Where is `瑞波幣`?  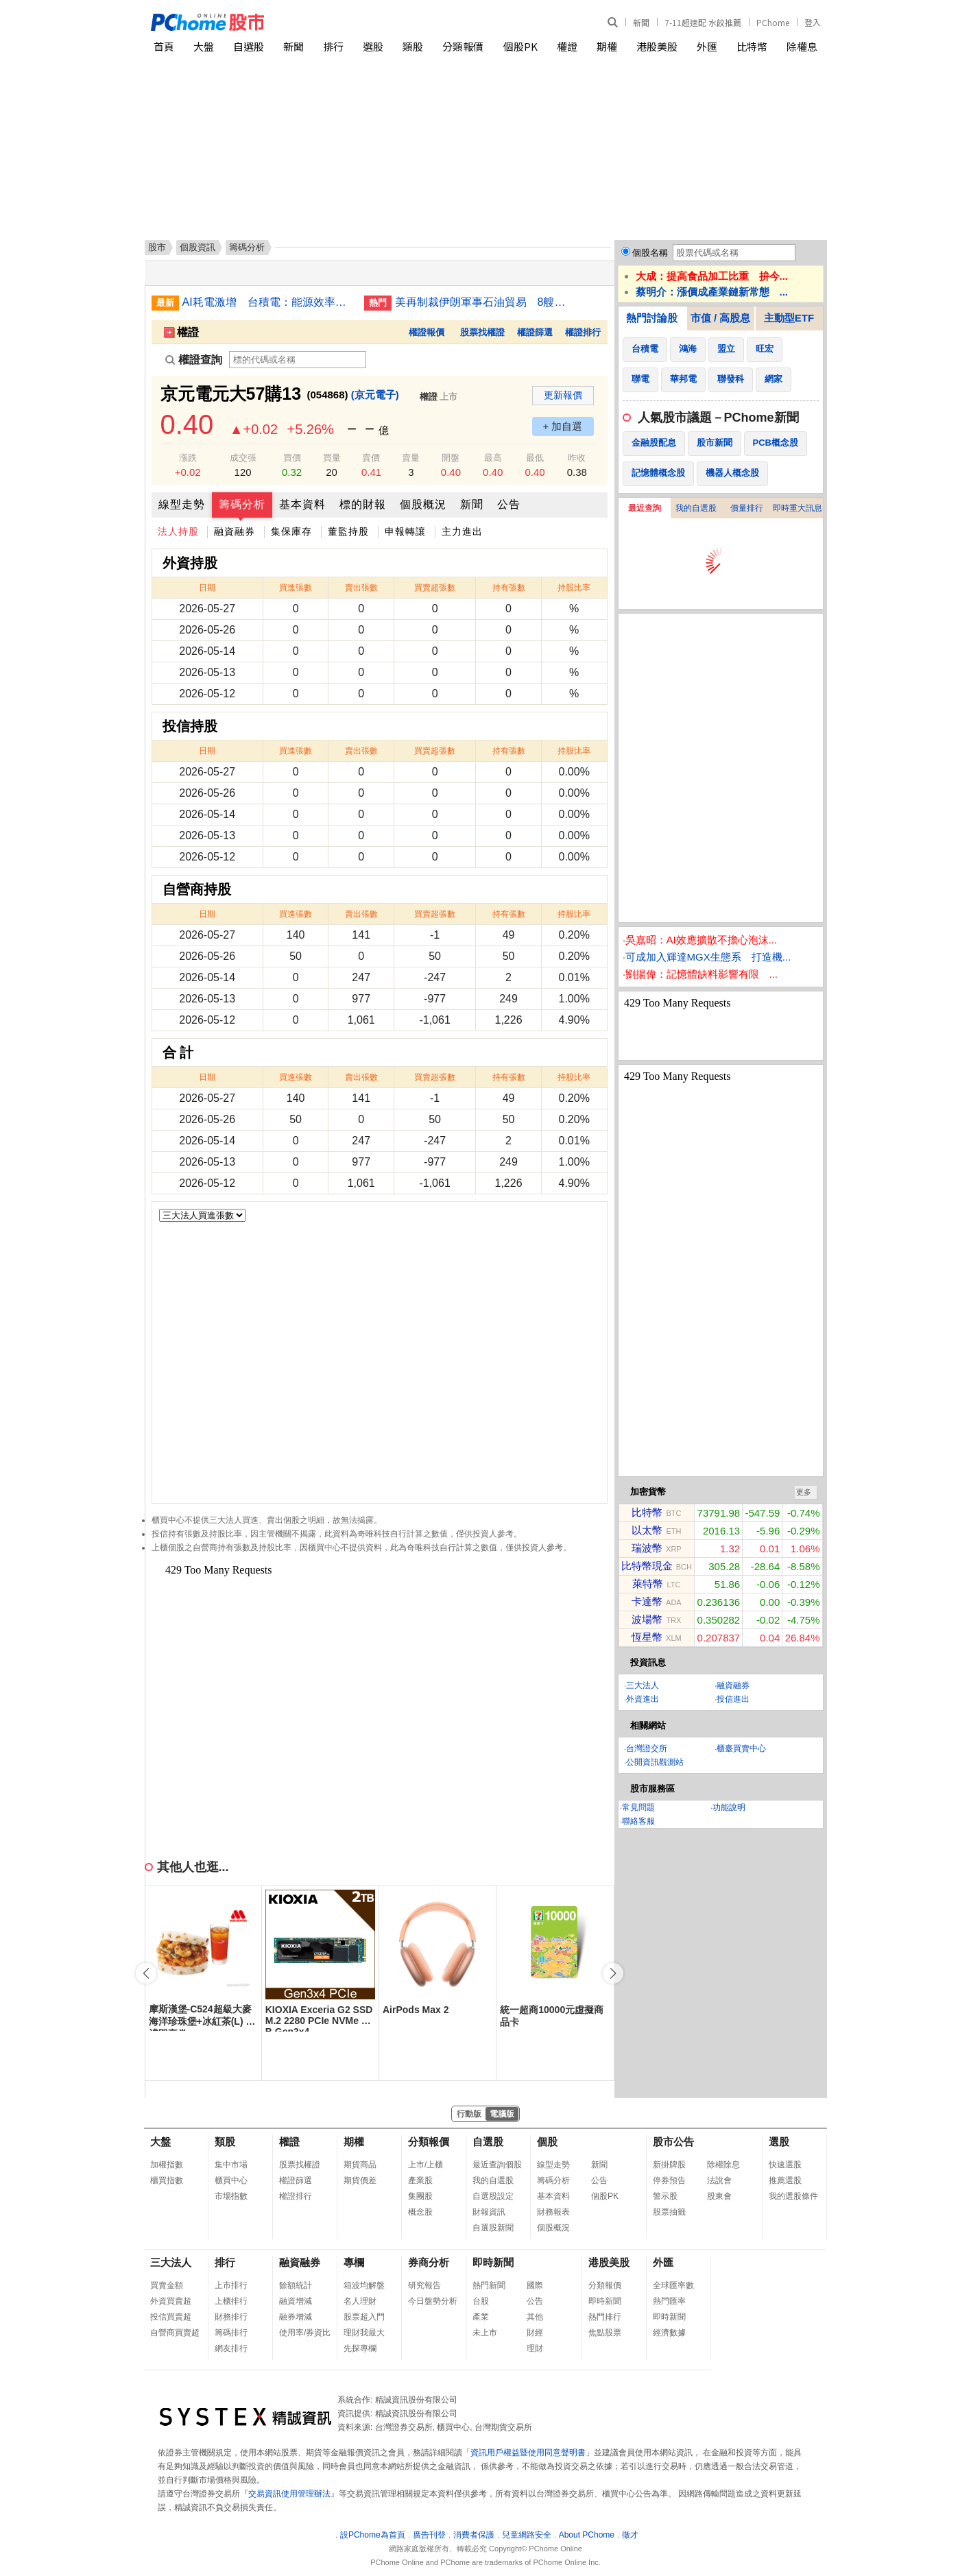
瑞波幣 is located at coordinates (647, 1548).